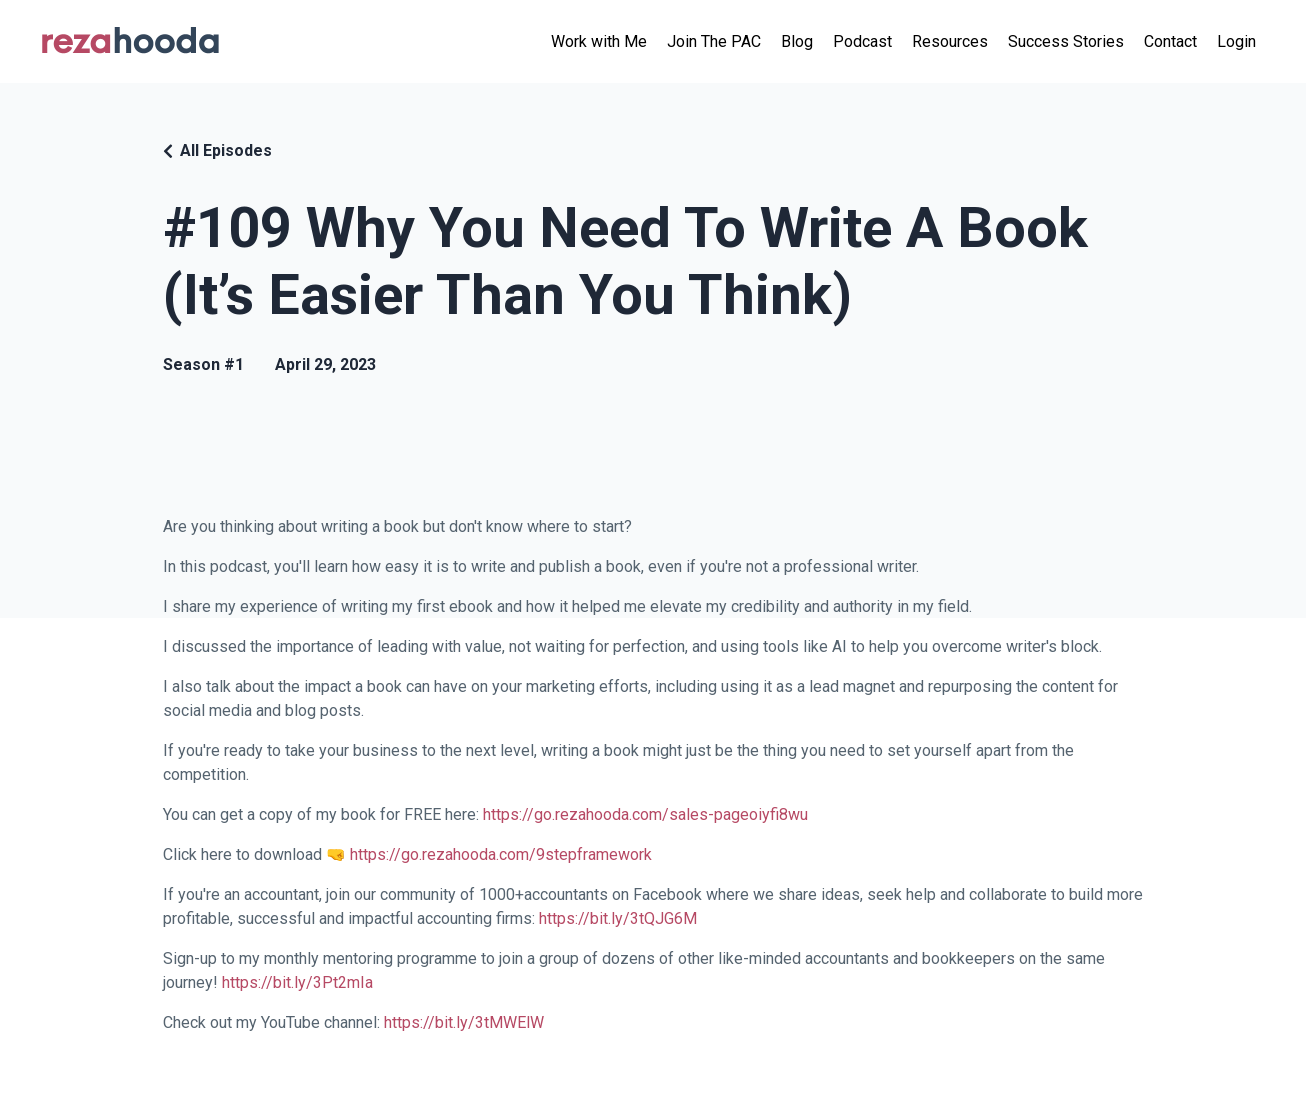 This screenshot has height=1107, width=1306. What do you see at coordinates (599, 41) in the screenshot?
I see `Work with Me` at bounding box center [599, 41].